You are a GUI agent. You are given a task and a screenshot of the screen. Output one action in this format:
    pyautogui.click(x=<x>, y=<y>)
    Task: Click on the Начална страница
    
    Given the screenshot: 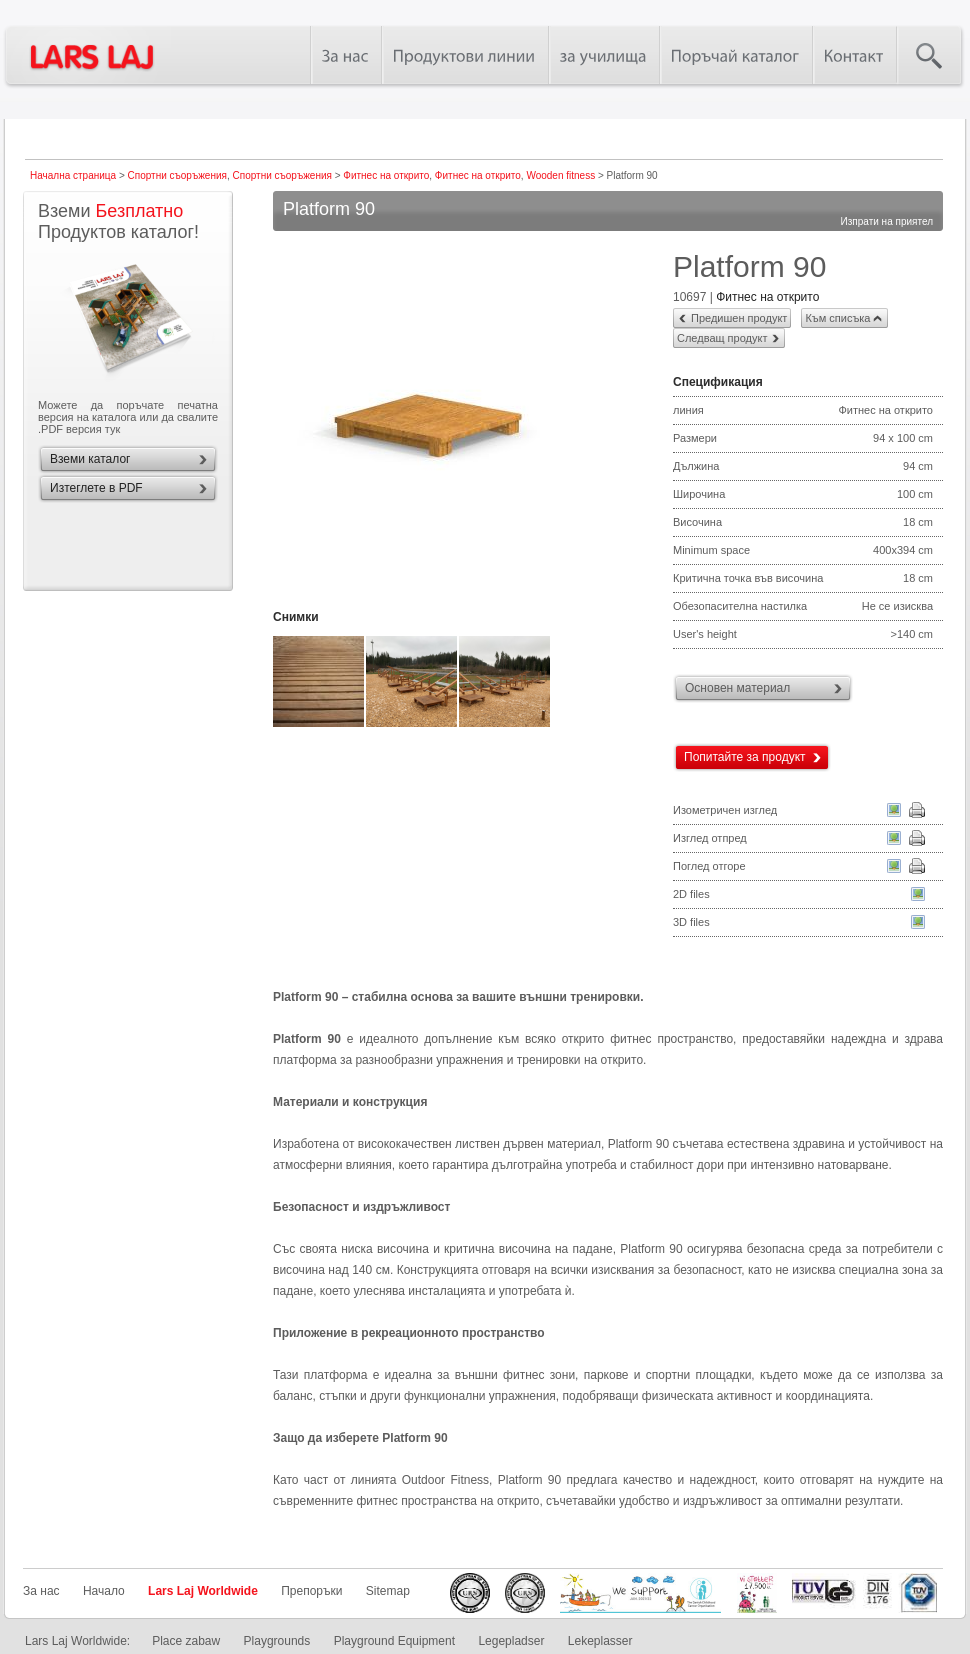 What is the action you would take?
    pyautogui.click(x=73, y=175)
    